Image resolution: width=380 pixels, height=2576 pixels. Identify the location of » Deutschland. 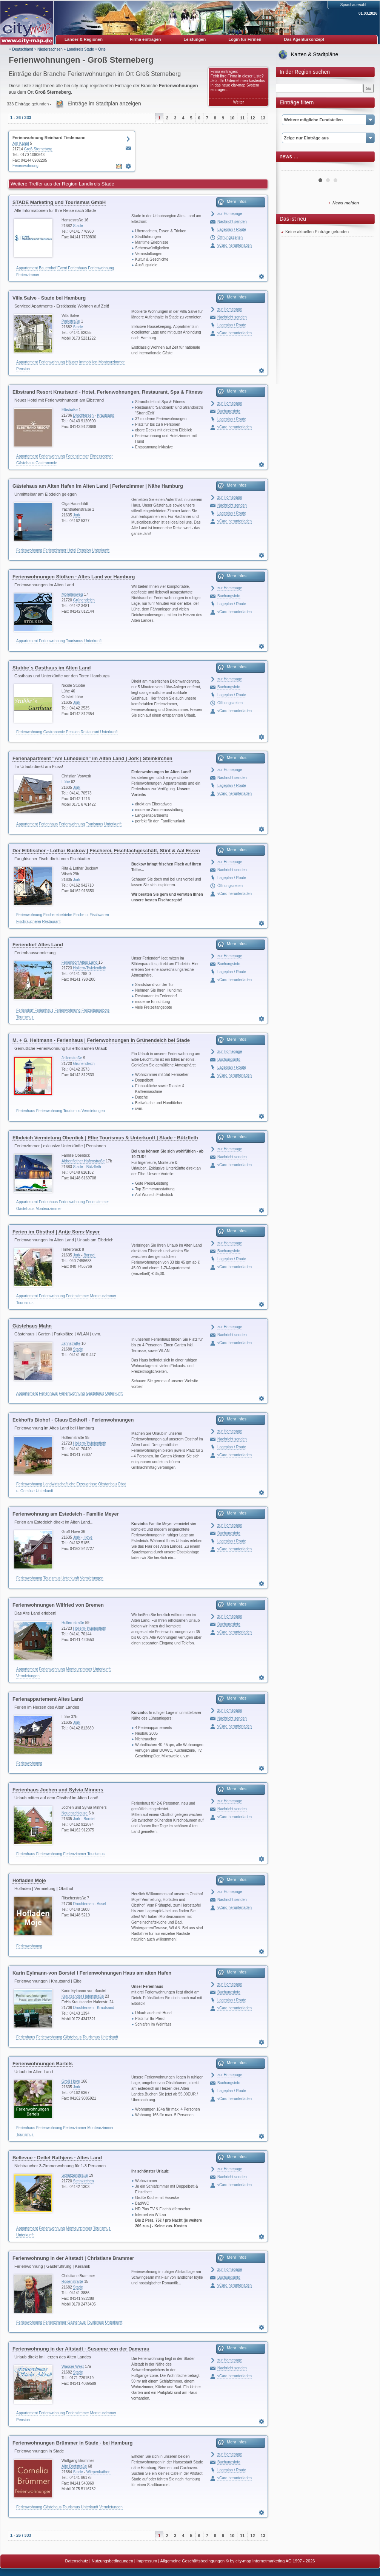
(21, 49).